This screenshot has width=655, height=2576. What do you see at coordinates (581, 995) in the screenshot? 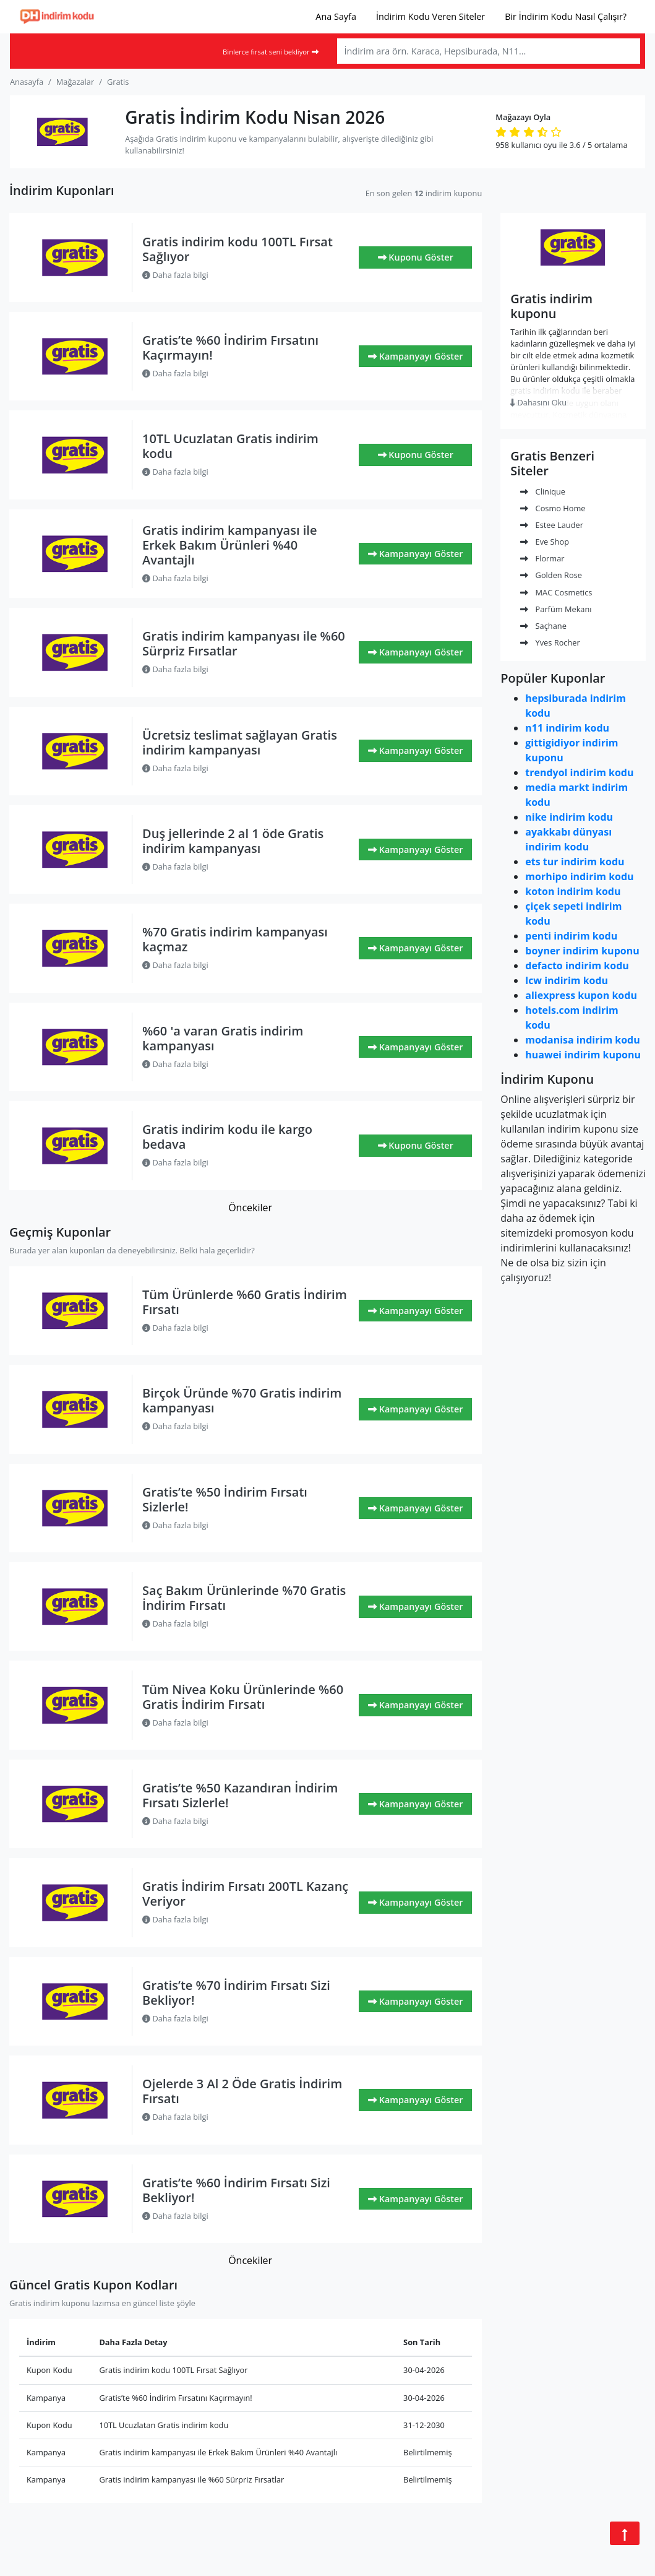
I see `aliexpress kupon kodu` at bounding box center [581, 995].